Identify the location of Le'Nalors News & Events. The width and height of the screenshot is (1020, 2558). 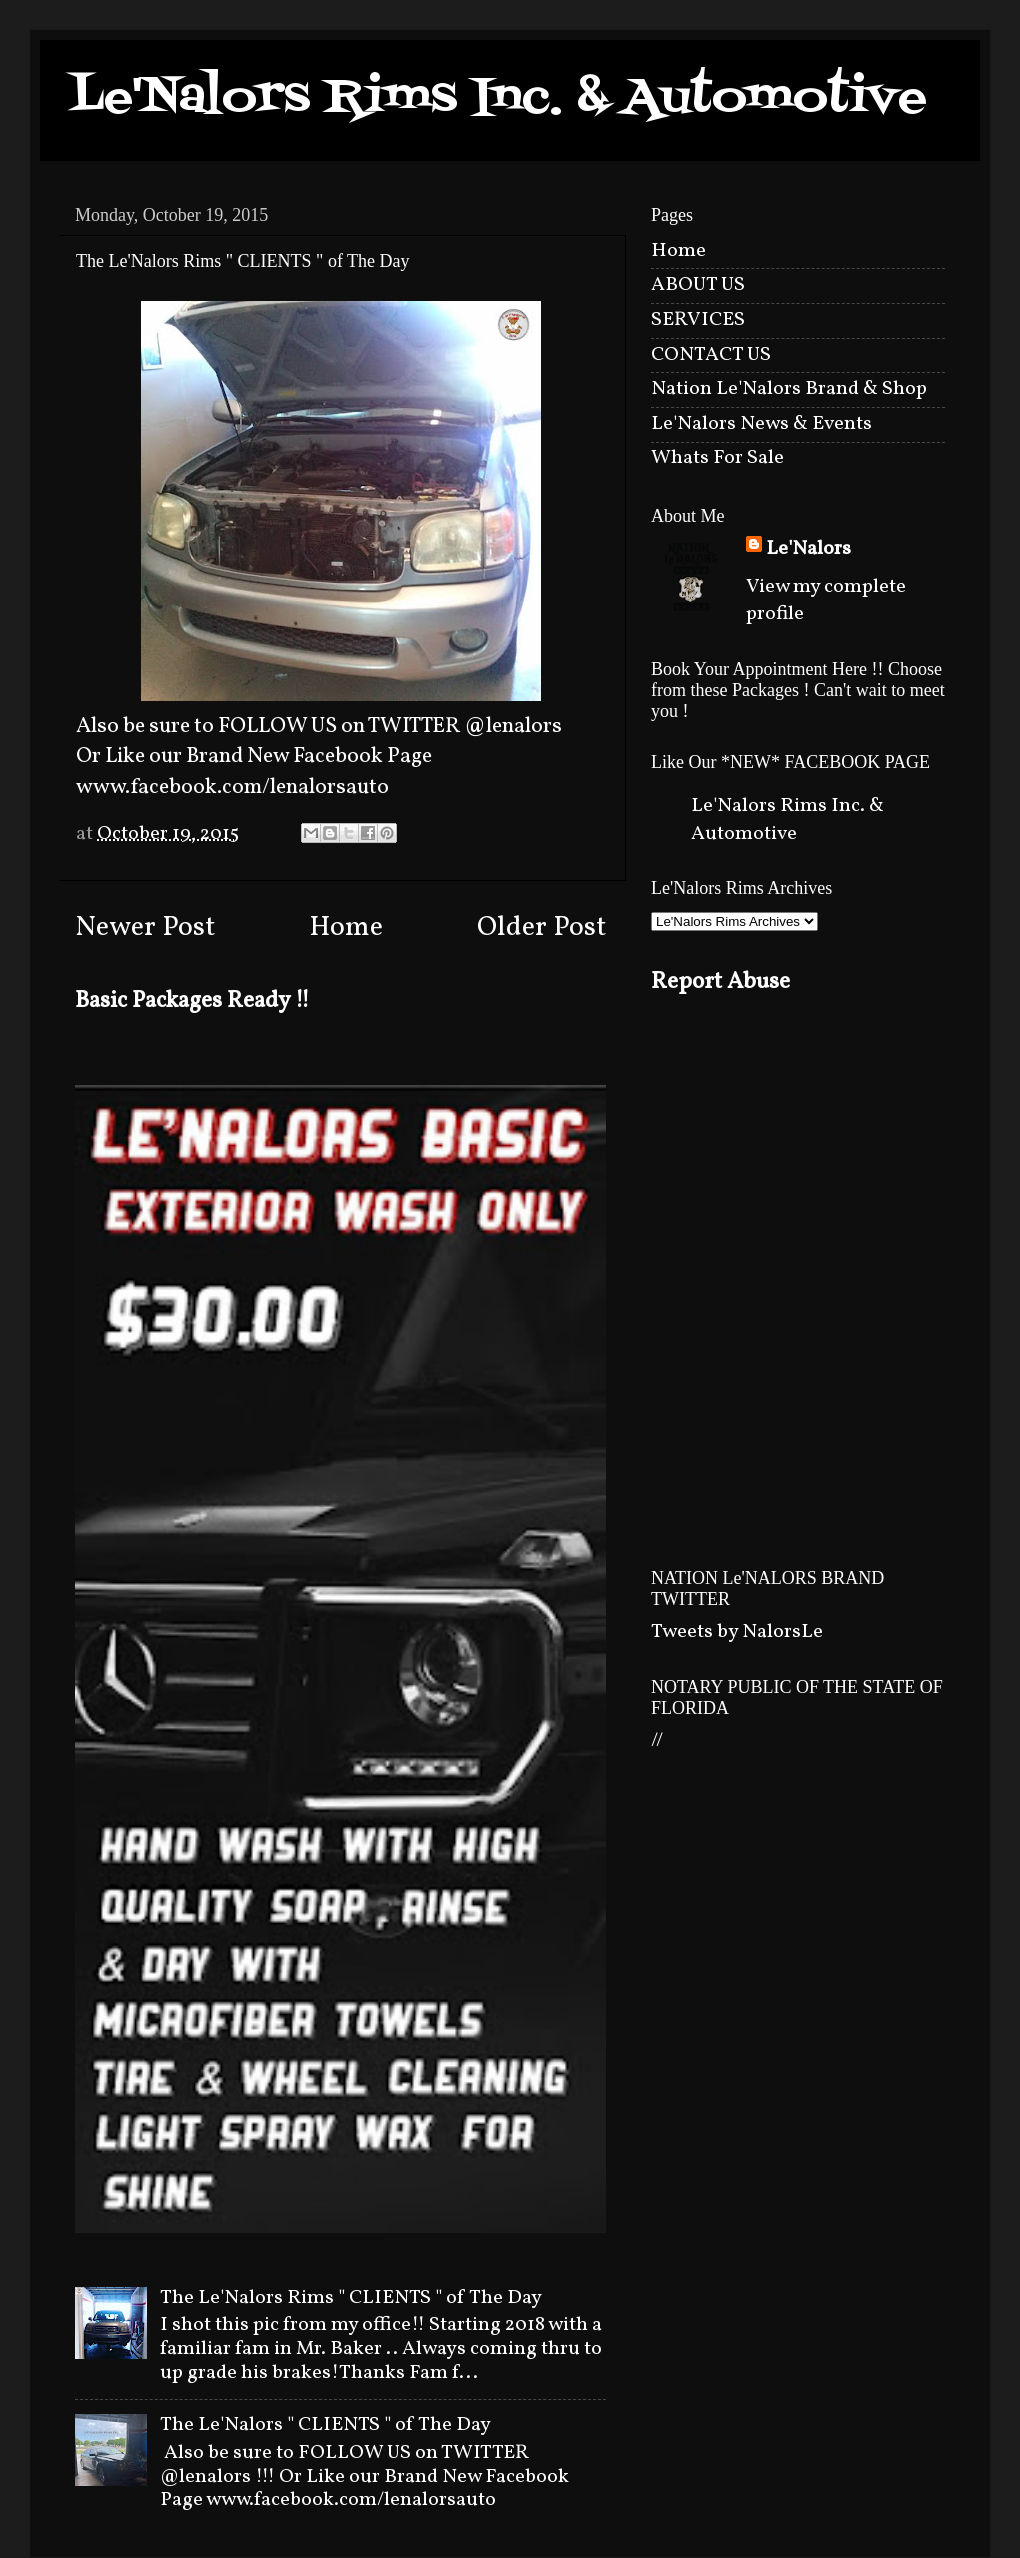
(761, 424).